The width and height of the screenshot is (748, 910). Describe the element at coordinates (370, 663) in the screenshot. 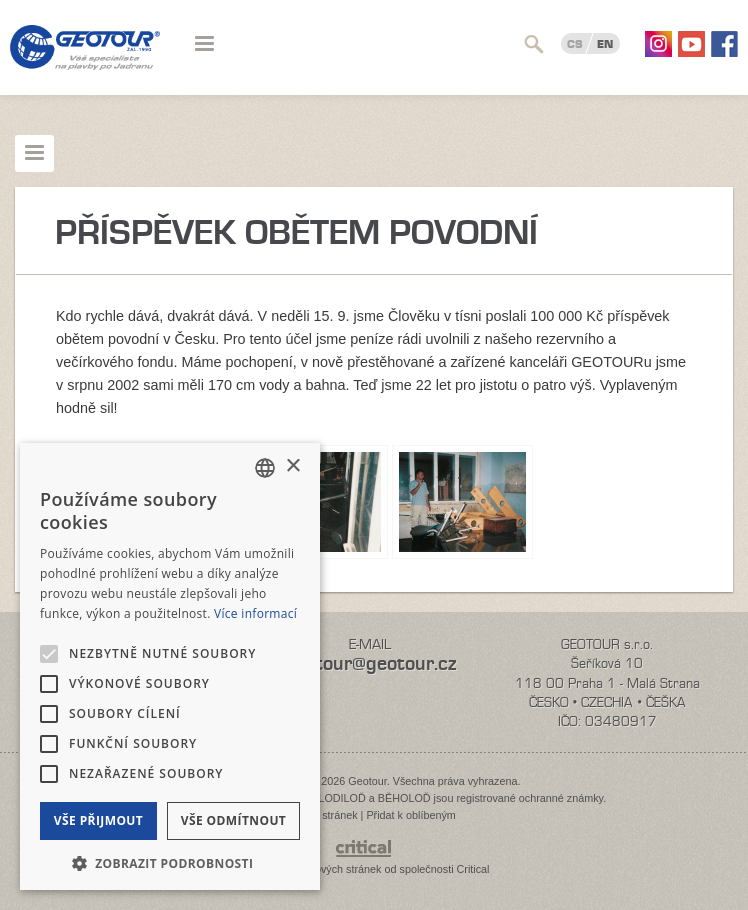

I see `geotour@geotour.cz` at that location.